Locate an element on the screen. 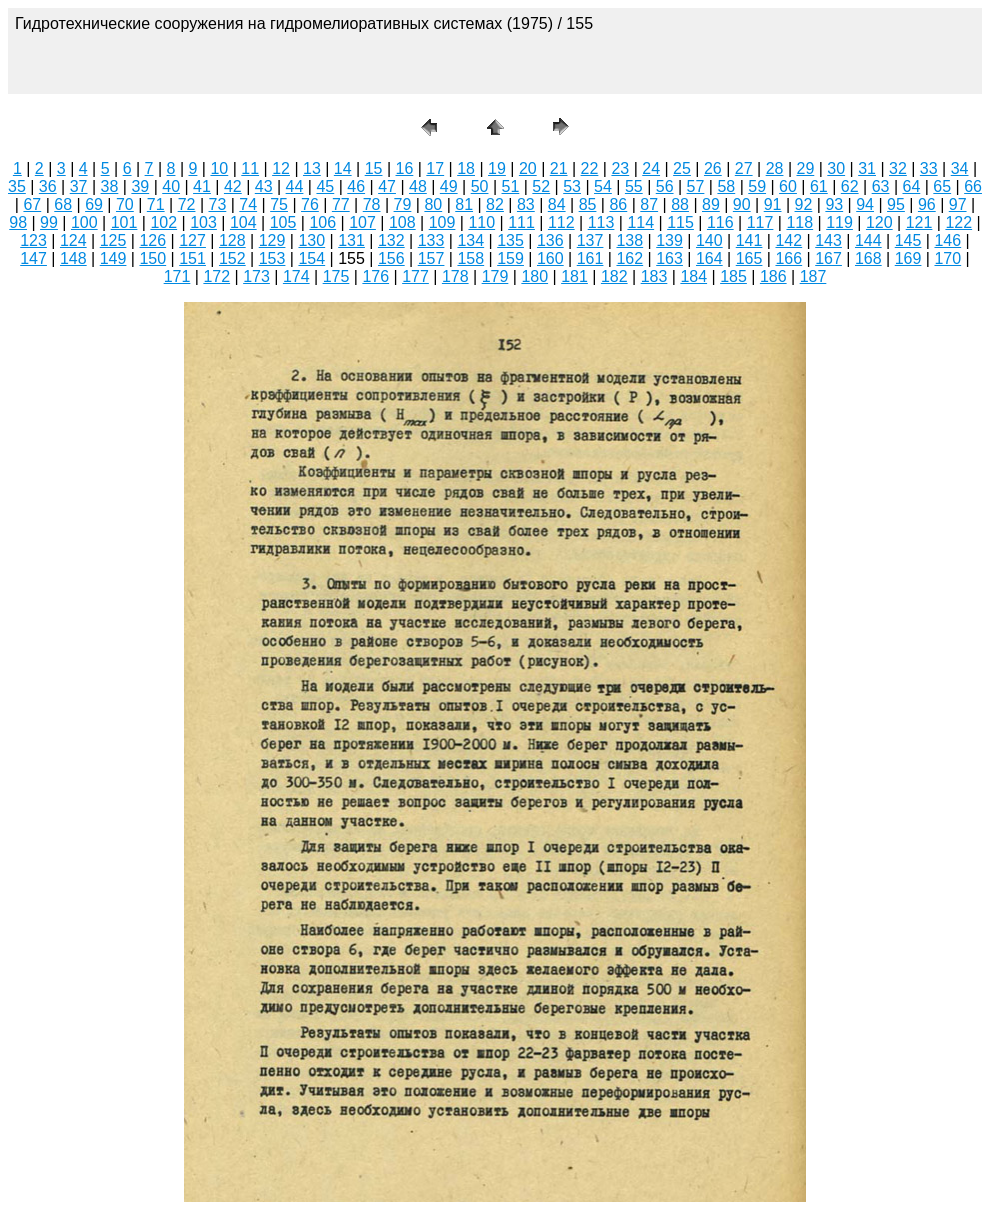  101 is located at coordinates (124, 222).